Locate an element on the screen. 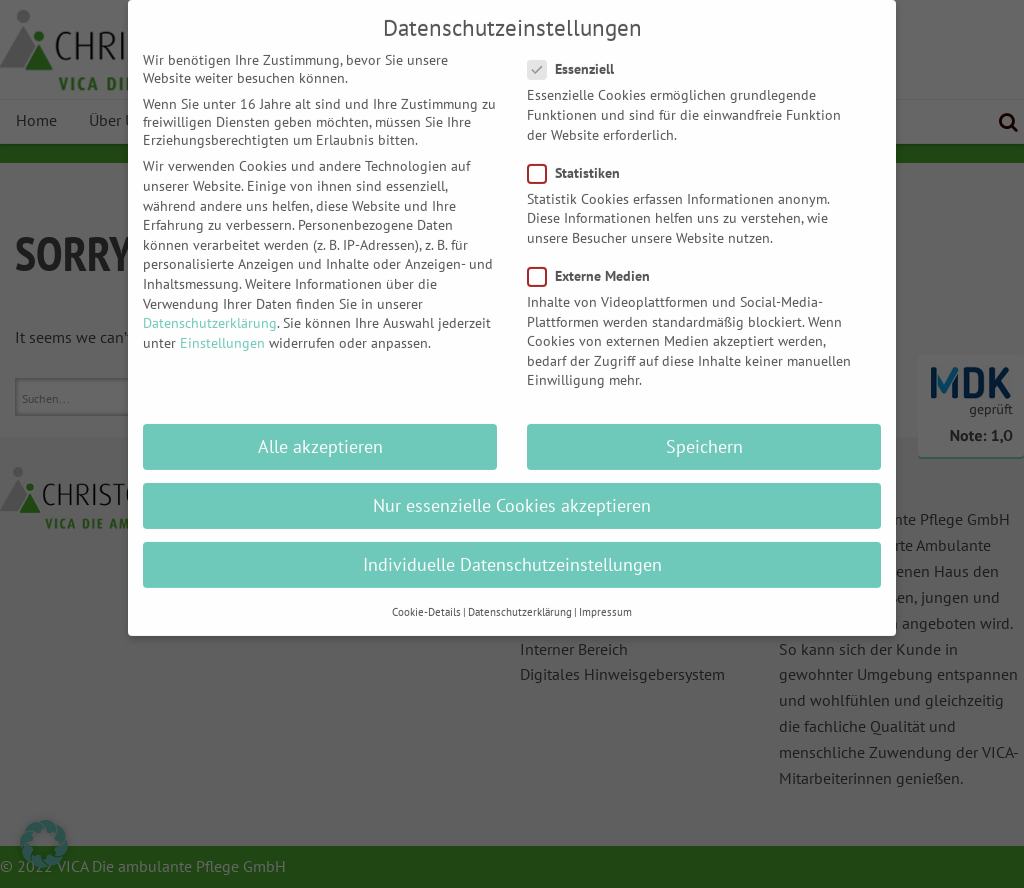 This screenshot has height=888, width=1024. Impressum [button] is located at coordinates (605, 596).